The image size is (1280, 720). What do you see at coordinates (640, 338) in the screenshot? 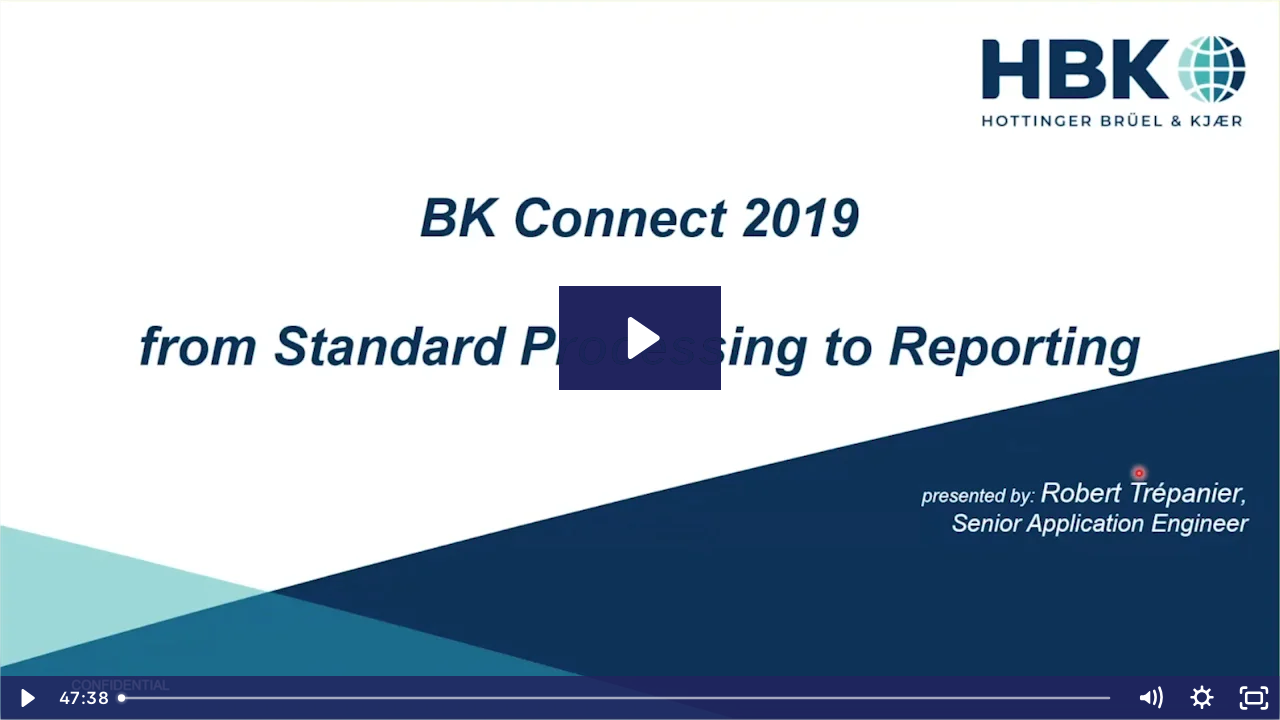
I see `[Play Video: HBK Webinar - BK Connect How to Series: Basic Workflow – From Standard Processing to Reporting]` at bounding box center [640, 338].